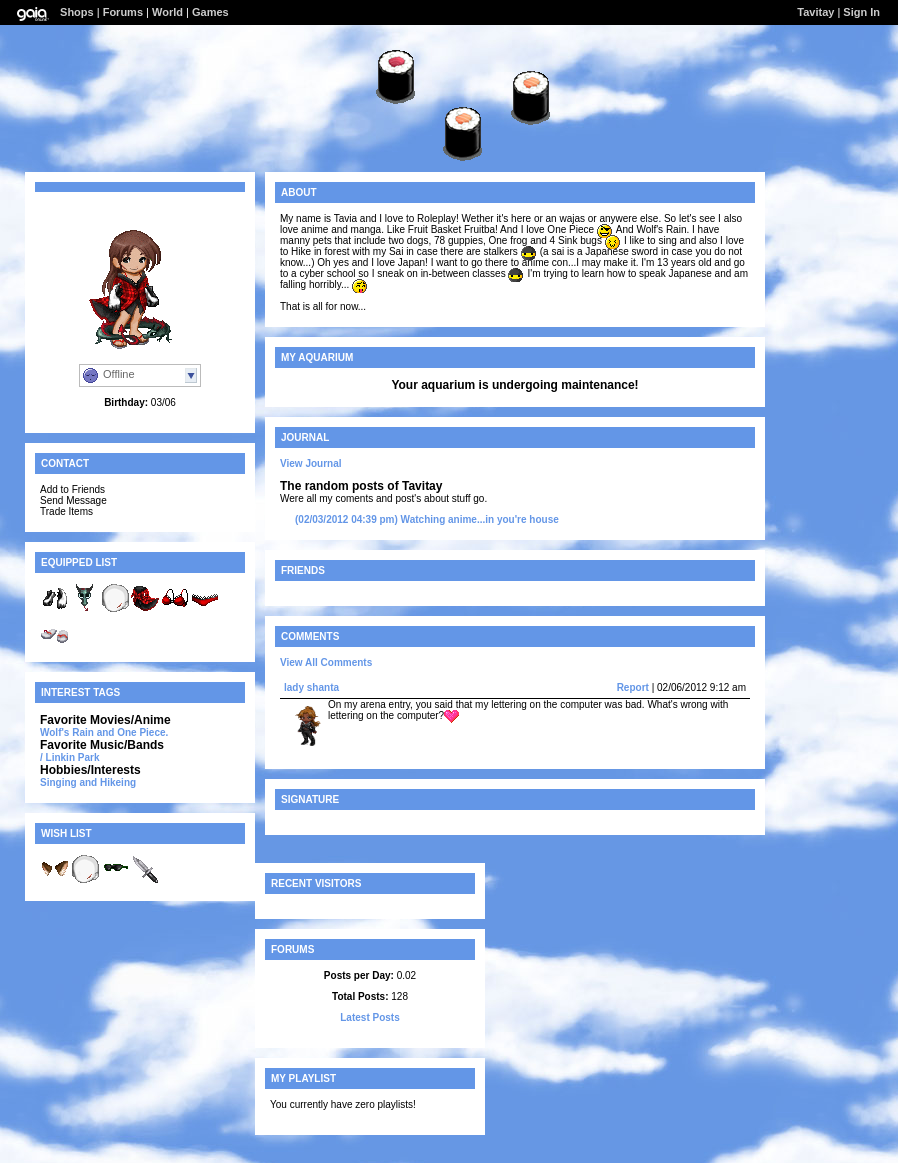 The width and height of the screenshot is (898, 1163). Describe the element at coordinates (77, 12) in the screenshot. I see `Shops` at that location.